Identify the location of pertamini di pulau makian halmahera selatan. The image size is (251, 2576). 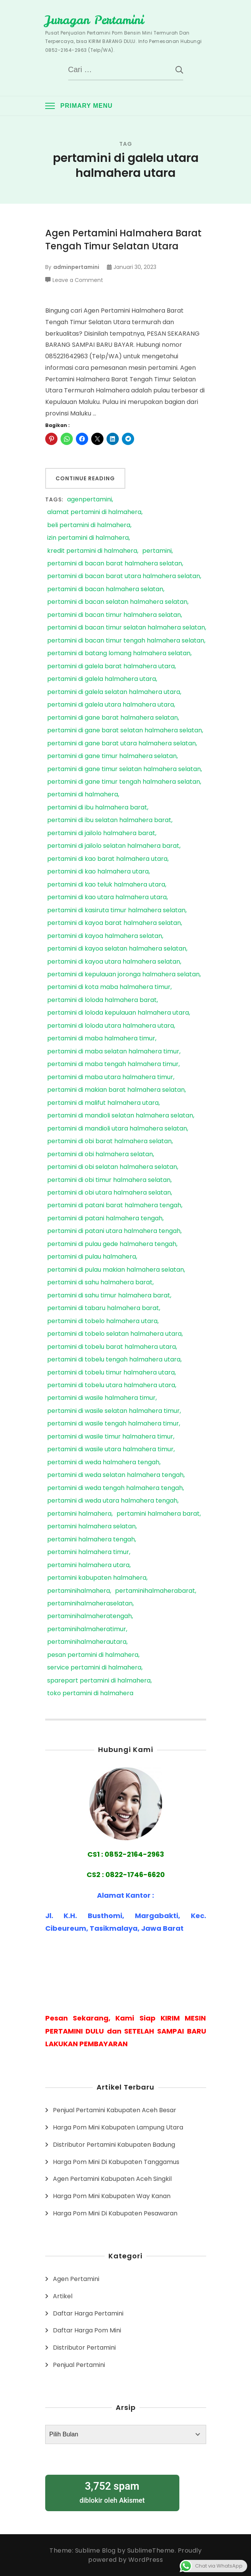
(115, 1270).